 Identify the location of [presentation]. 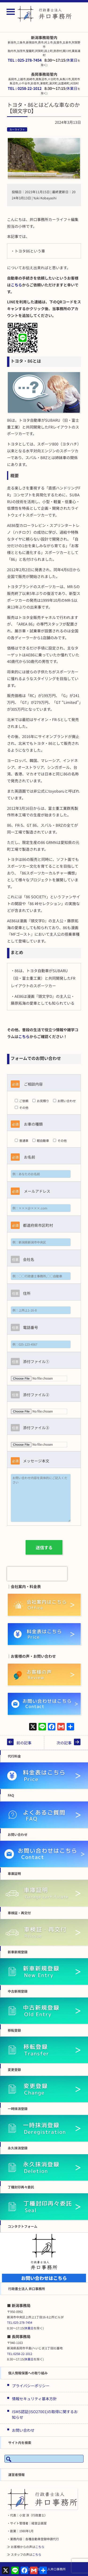
(37, 1574).